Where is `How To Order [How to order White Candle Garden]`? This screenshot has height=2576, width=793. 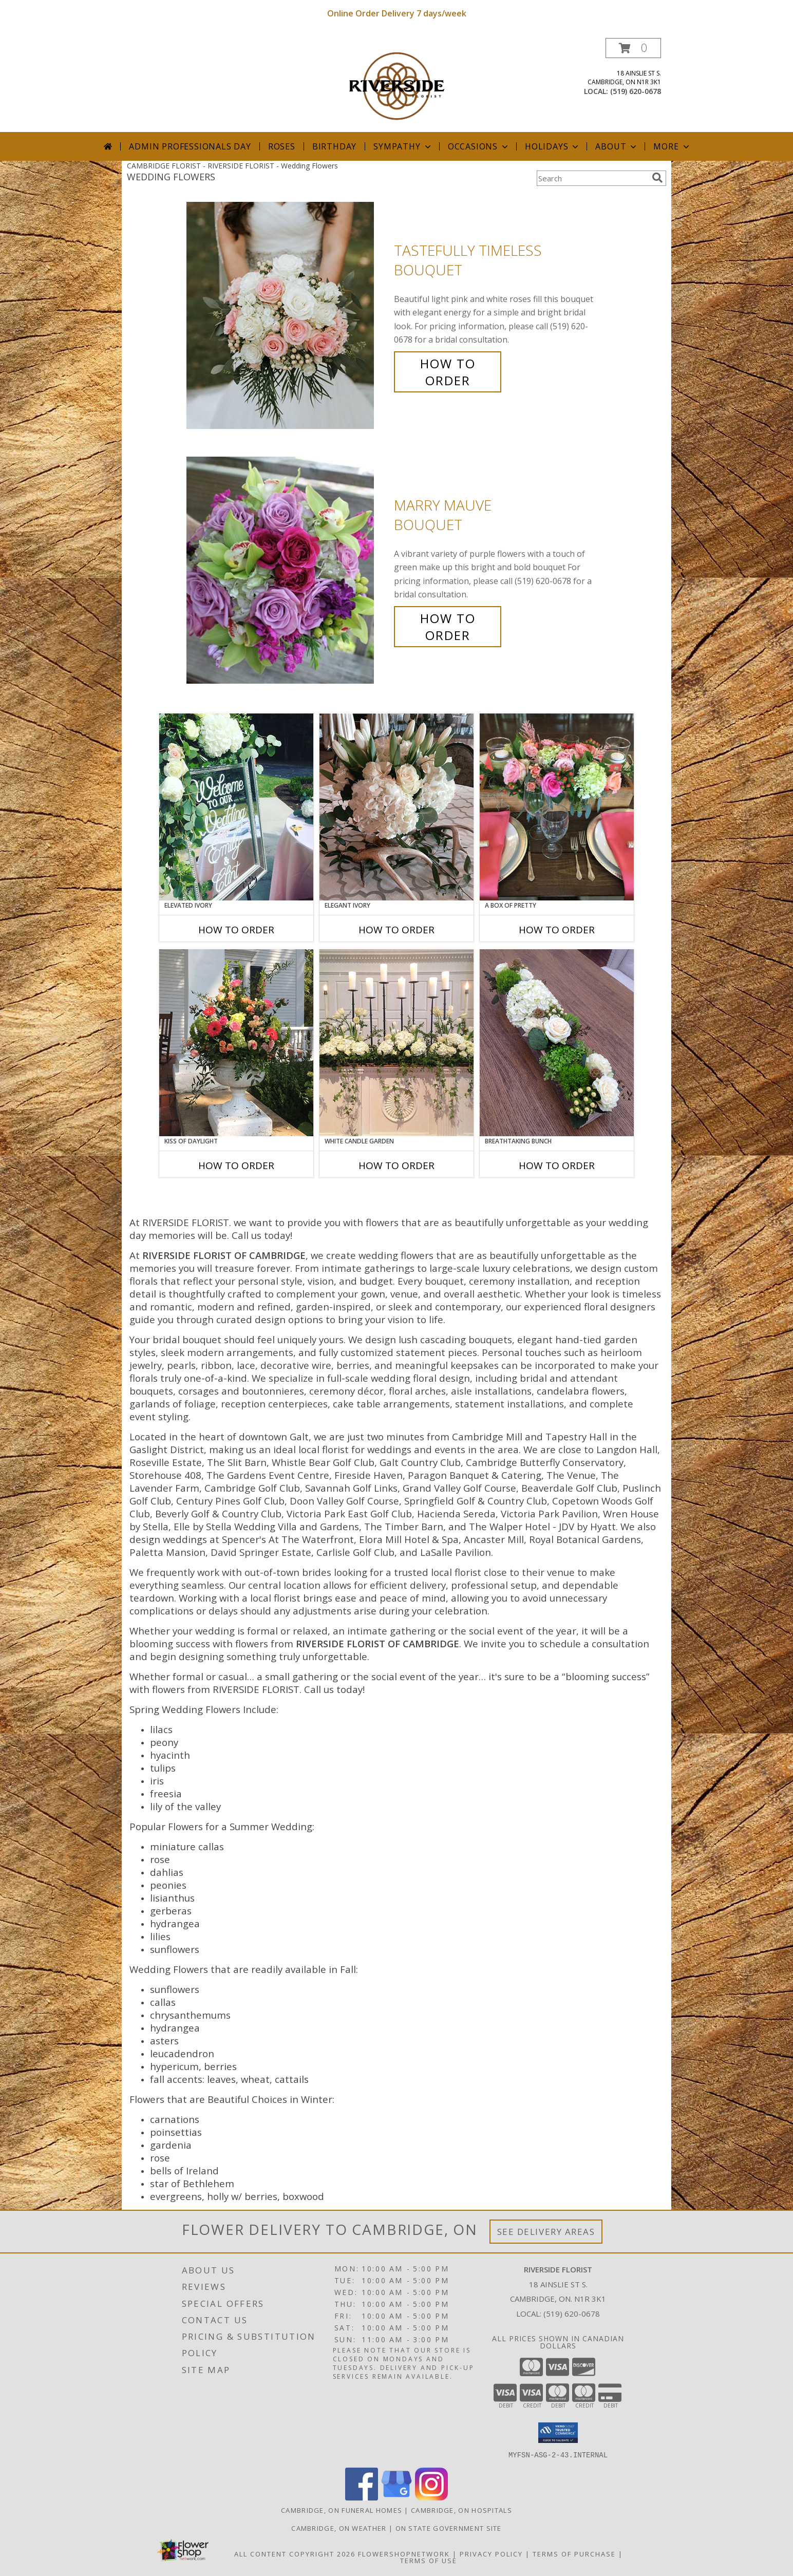
How To Order [How to order White Candle Garden] is located at coordinates (396, 1165).